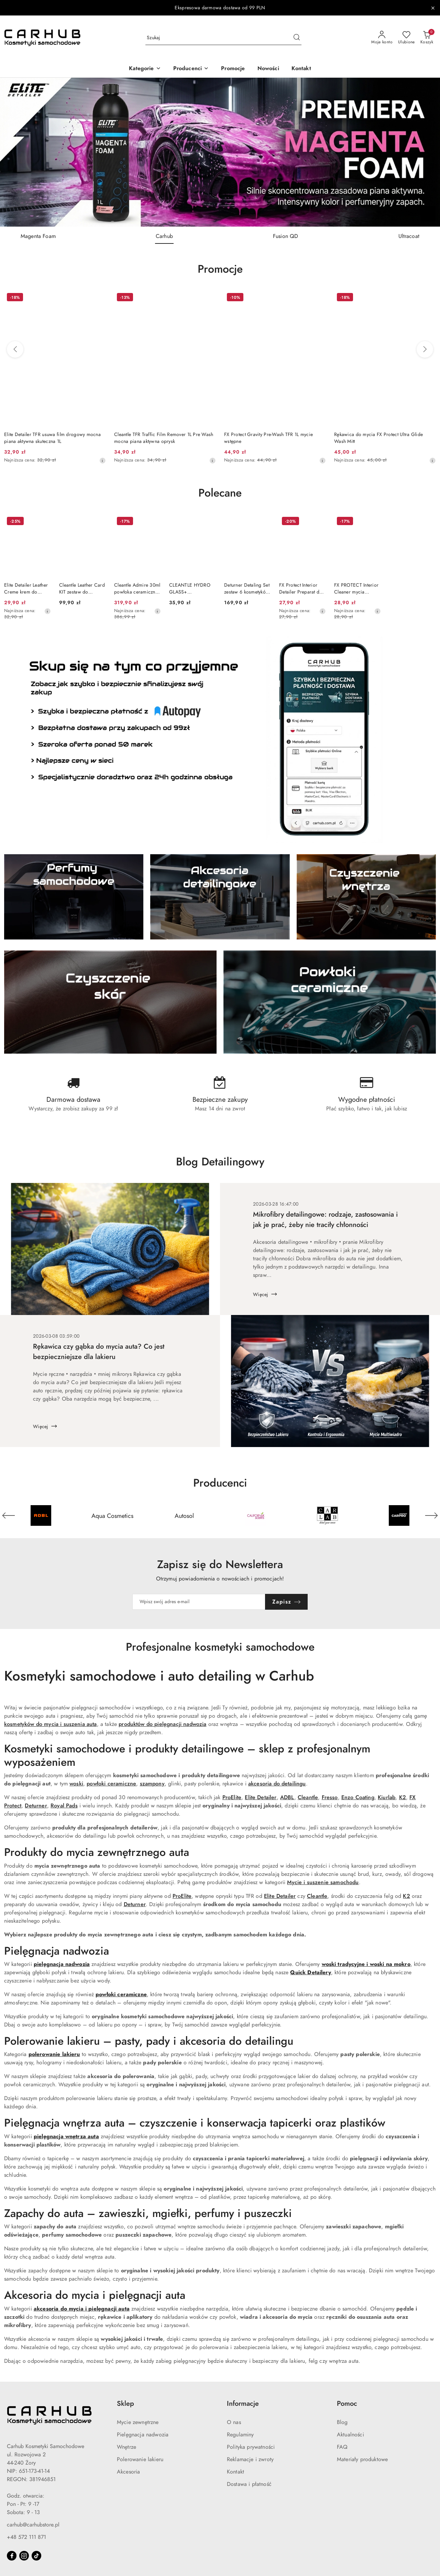  Describe the element at coordinates (11, 2556) in the screenshot. I see `[Facebook]` at that location.